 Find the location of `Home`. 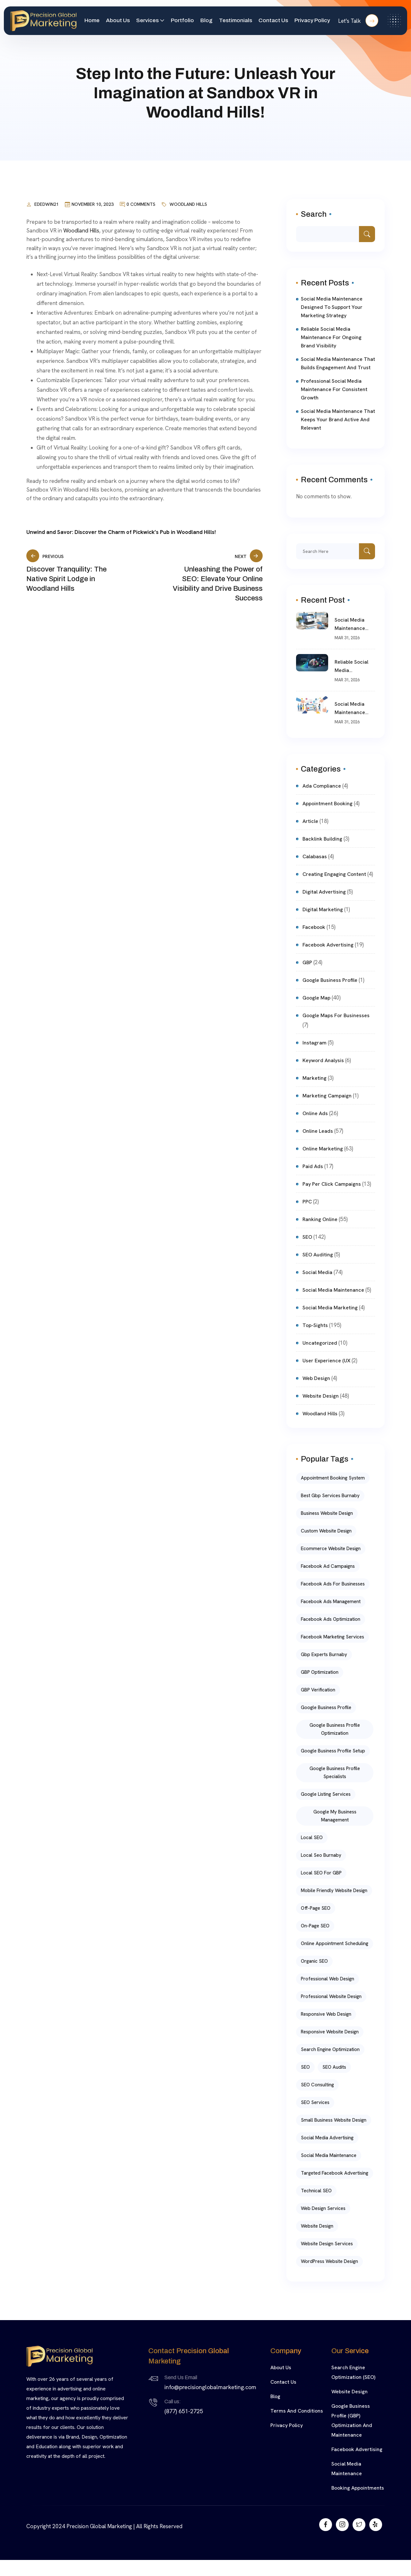

Home is located at coordinates (92, 20).